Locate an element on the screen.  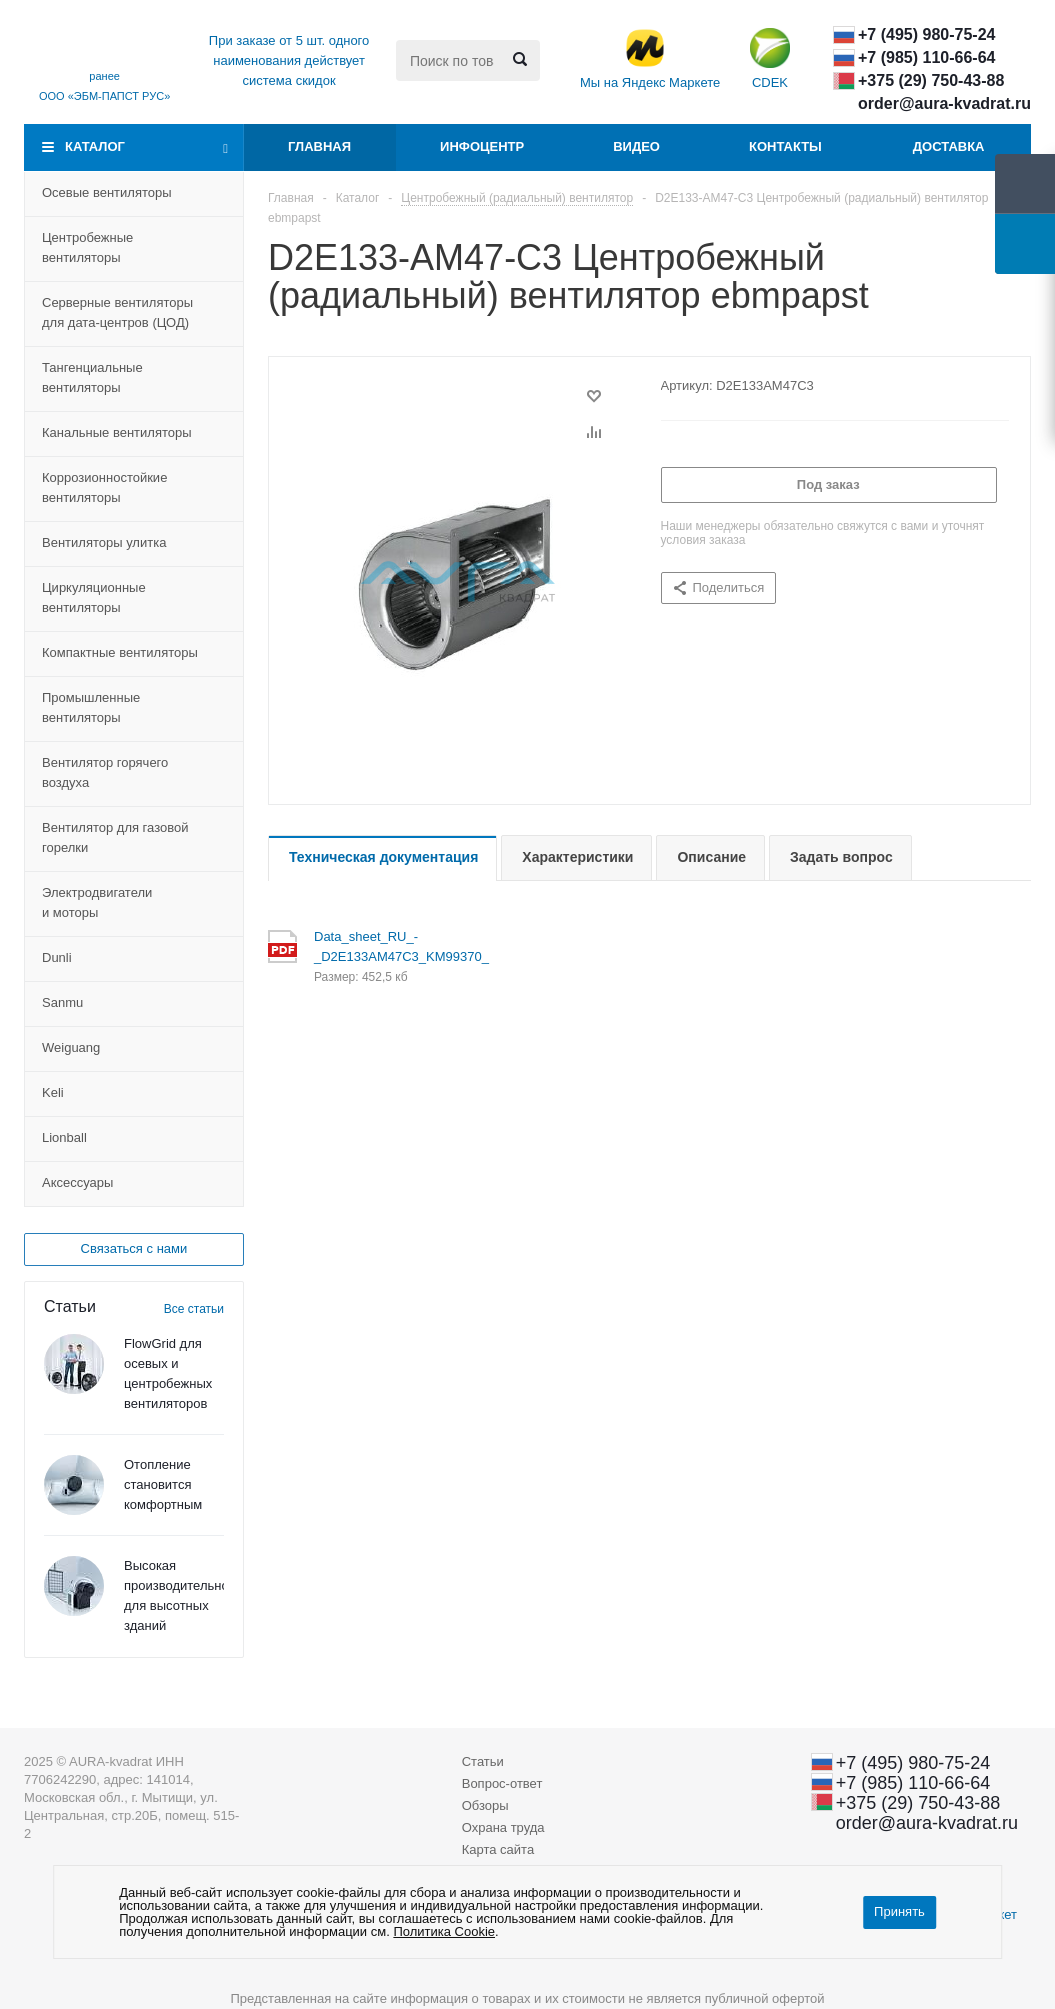
Вентилятор для газовой горелки is located at coordinates (115, 837).